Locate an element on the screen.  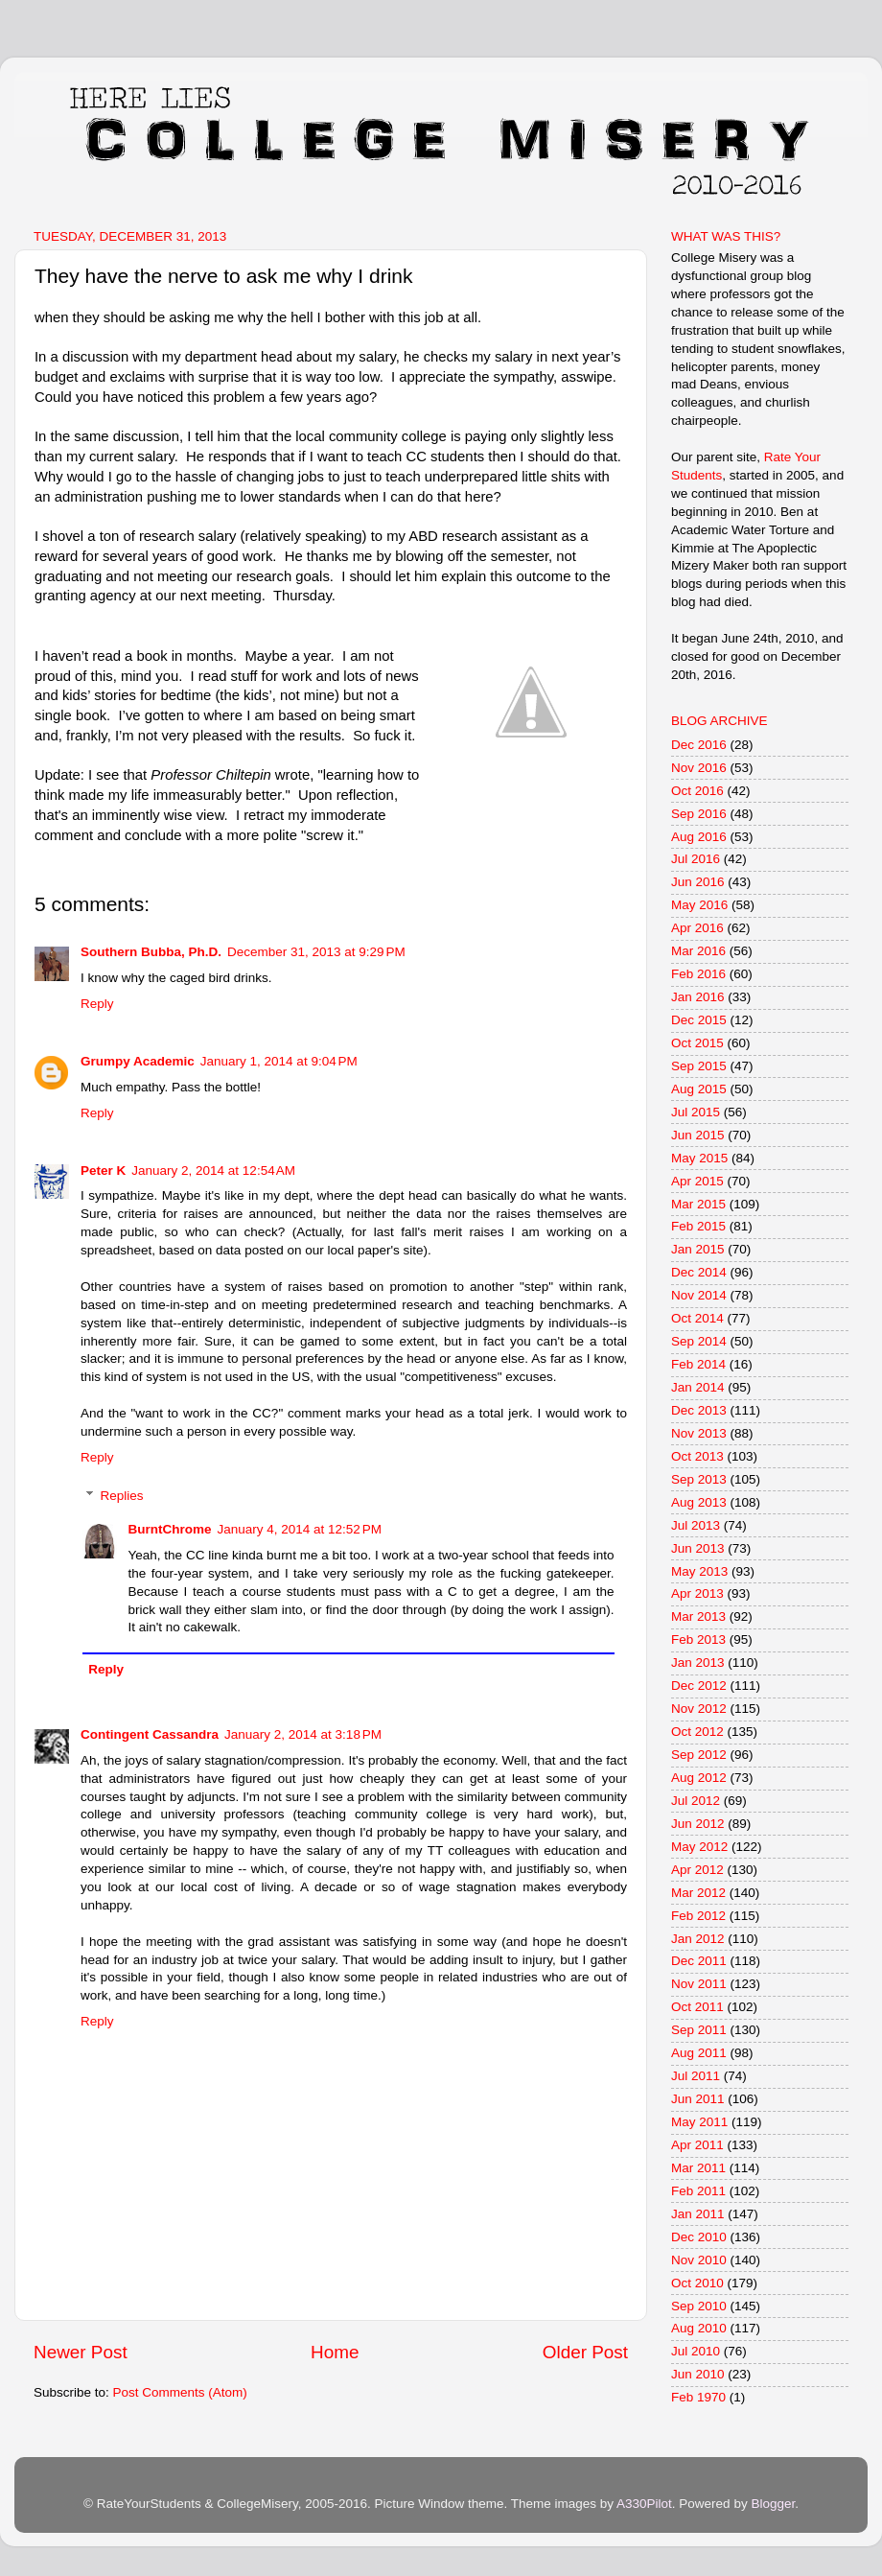
Aug 2010 is located at coordinates (699, 2328).